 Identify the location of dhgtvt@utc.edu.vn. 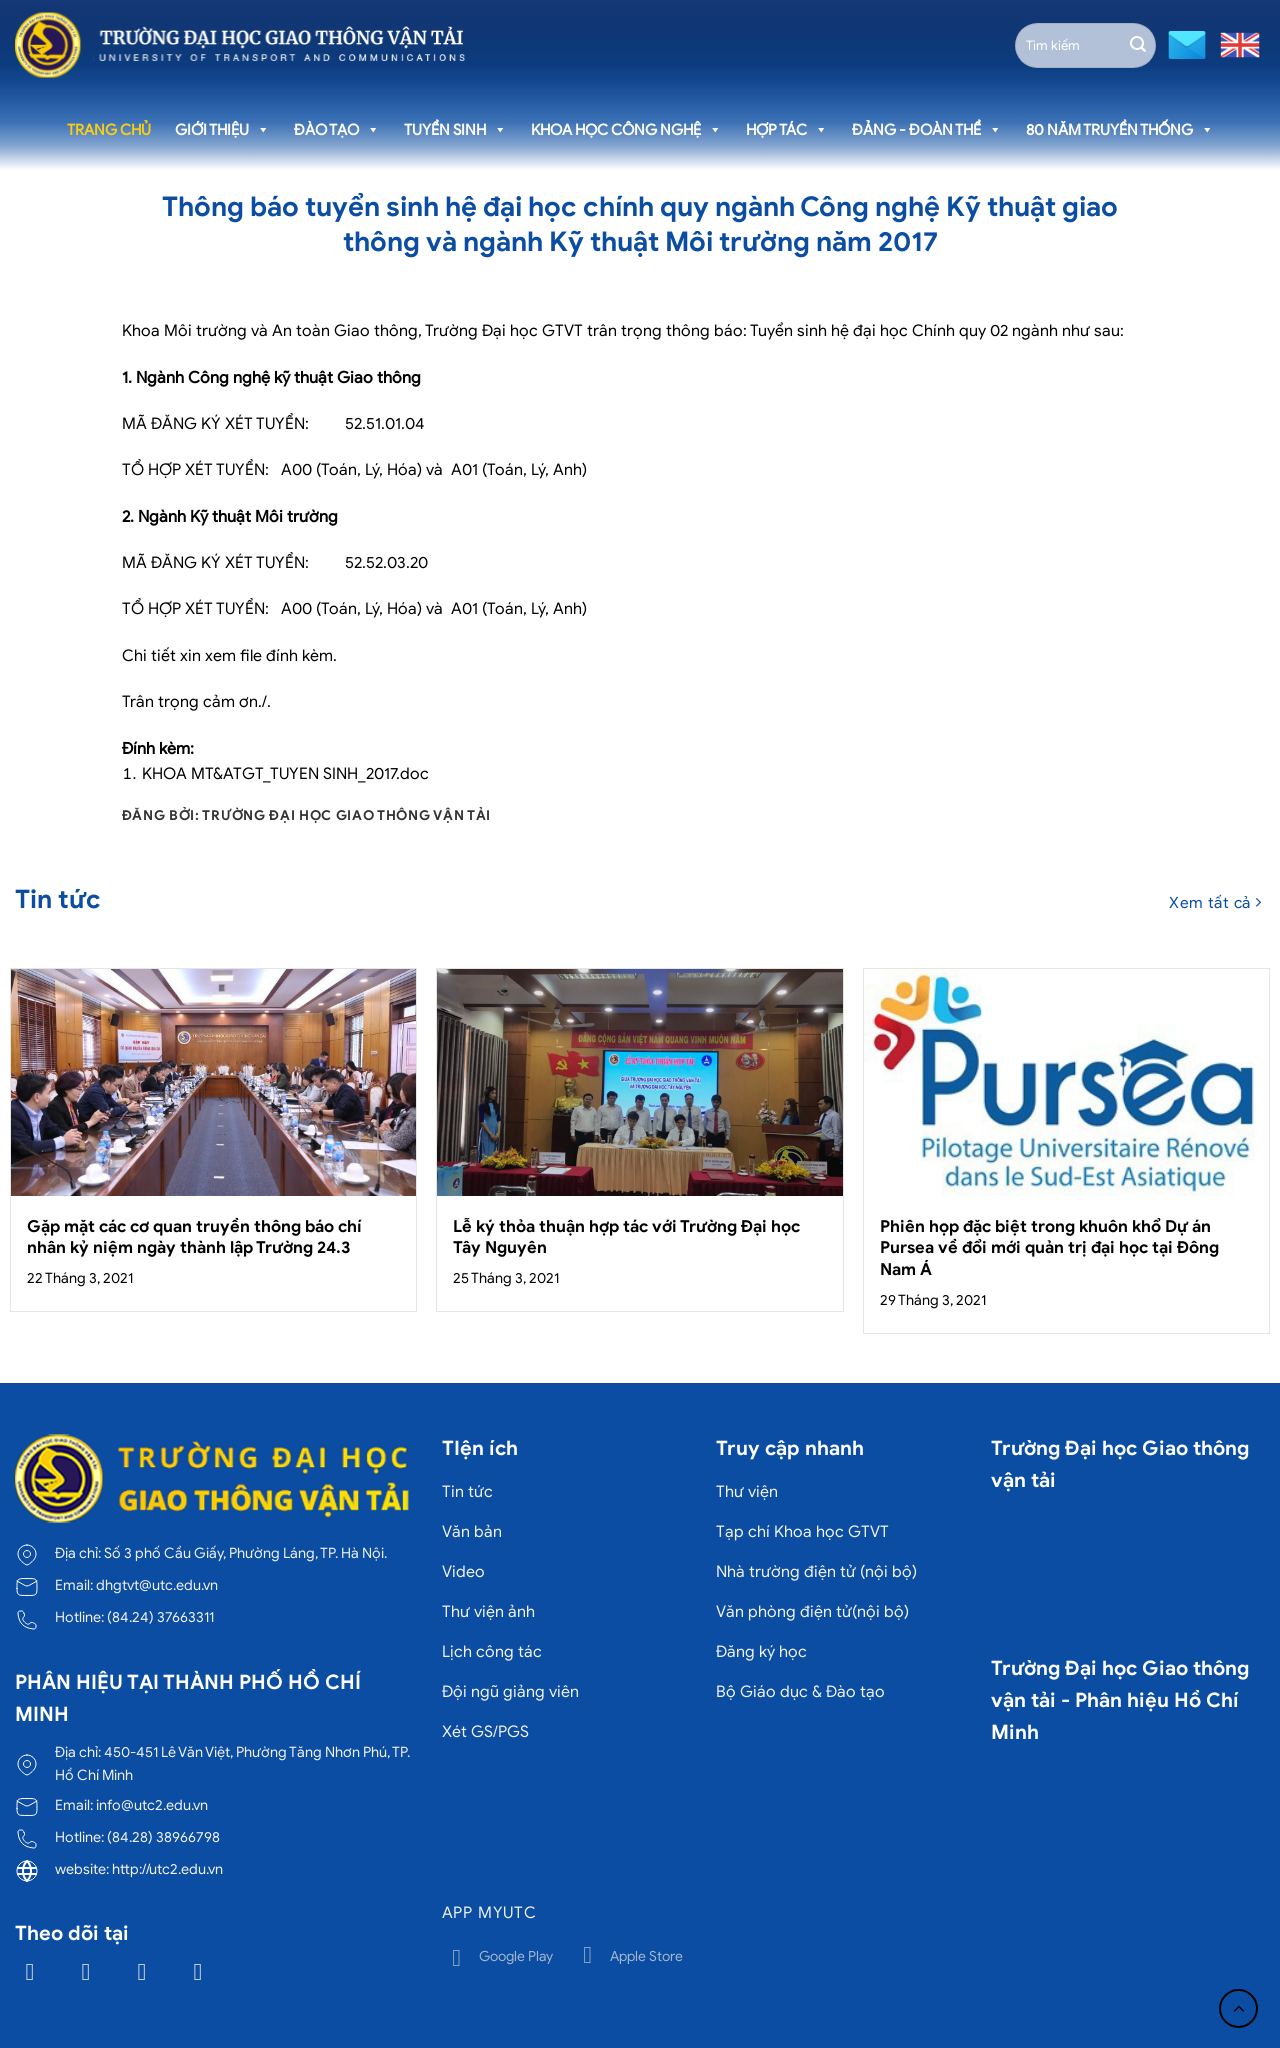
(157, 1585).